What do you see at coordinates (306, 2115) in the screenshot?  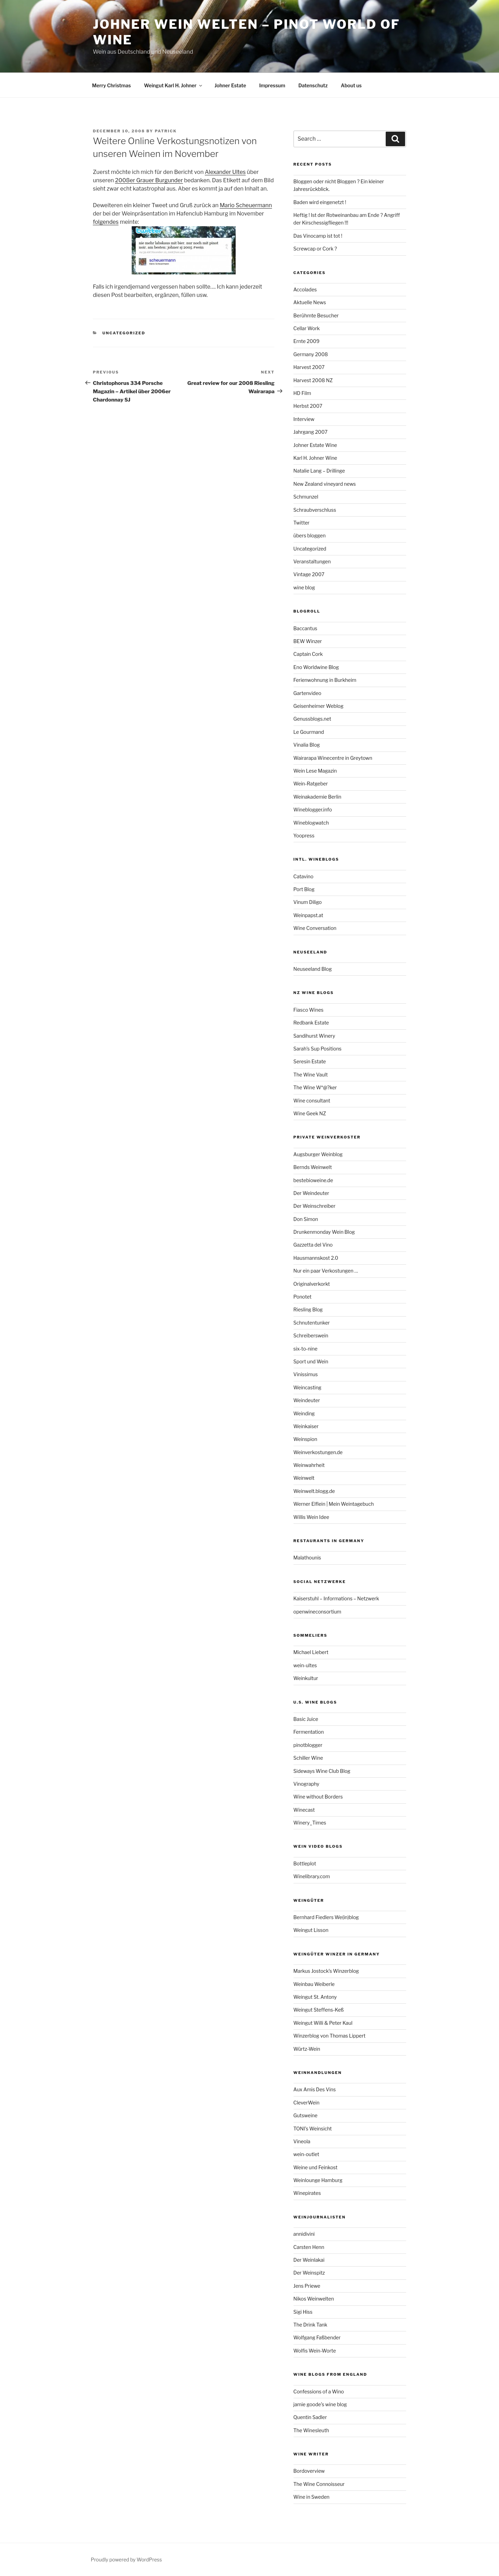 I see `Gutsweine` at bounding box center [306, 2115].